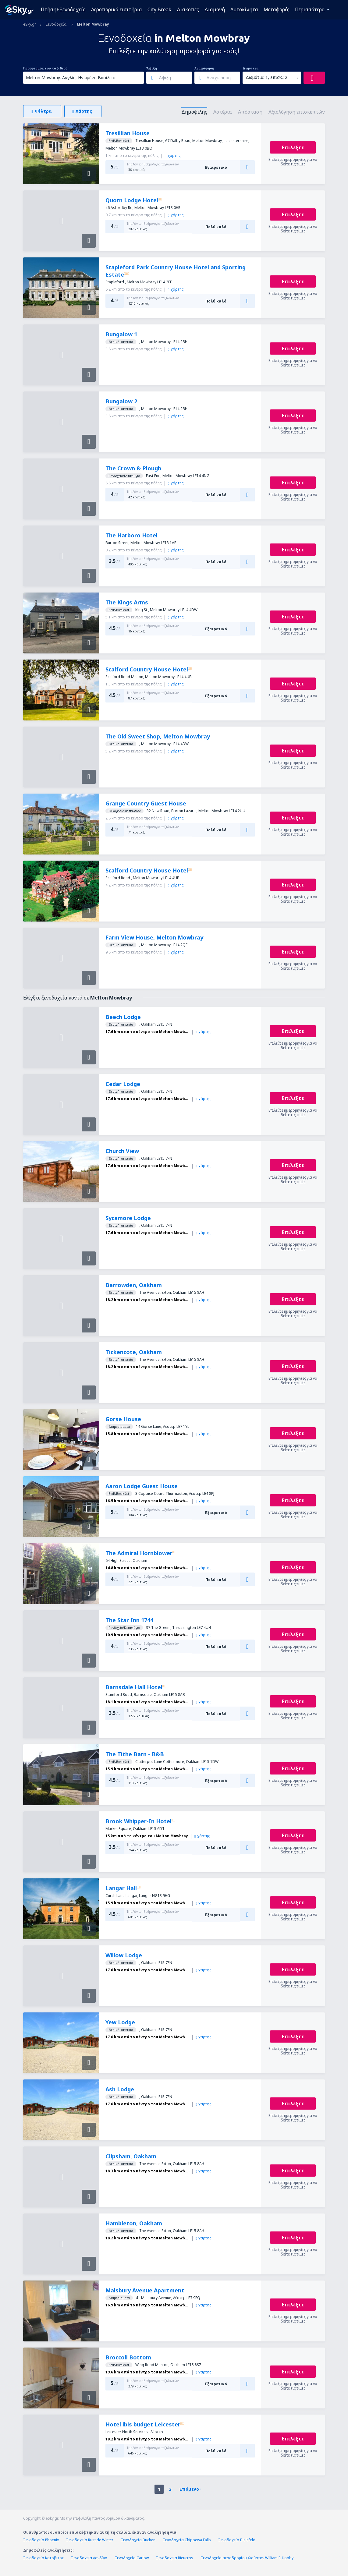 Image resolution: width=348 pixels, height=2576 pixels. What do you see at coordinates (214, 9) in the screenshot?
I see `Διαμονή` at bounding box center [214, 9].